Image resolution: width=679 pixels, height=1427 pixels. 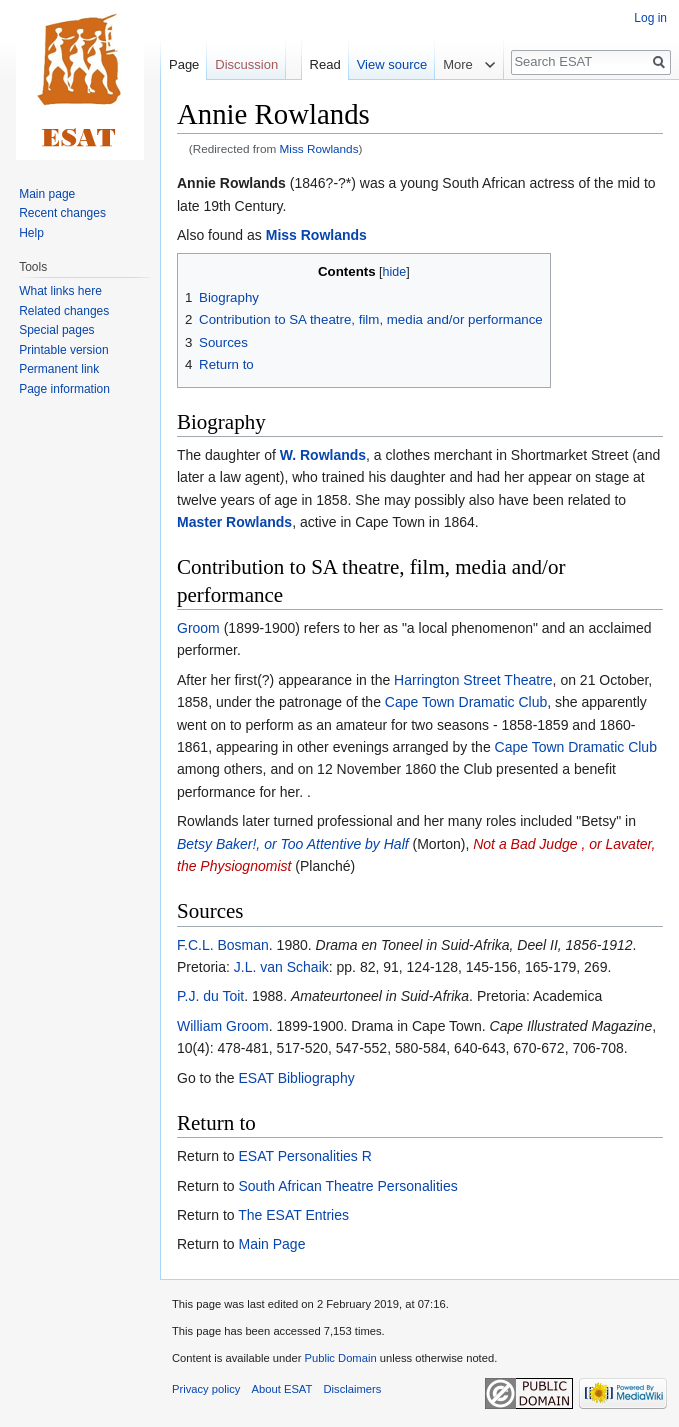 What do you see at coordinates (31, 233) in the screenshot?
I see `Help` at bounding box center [31, 233].